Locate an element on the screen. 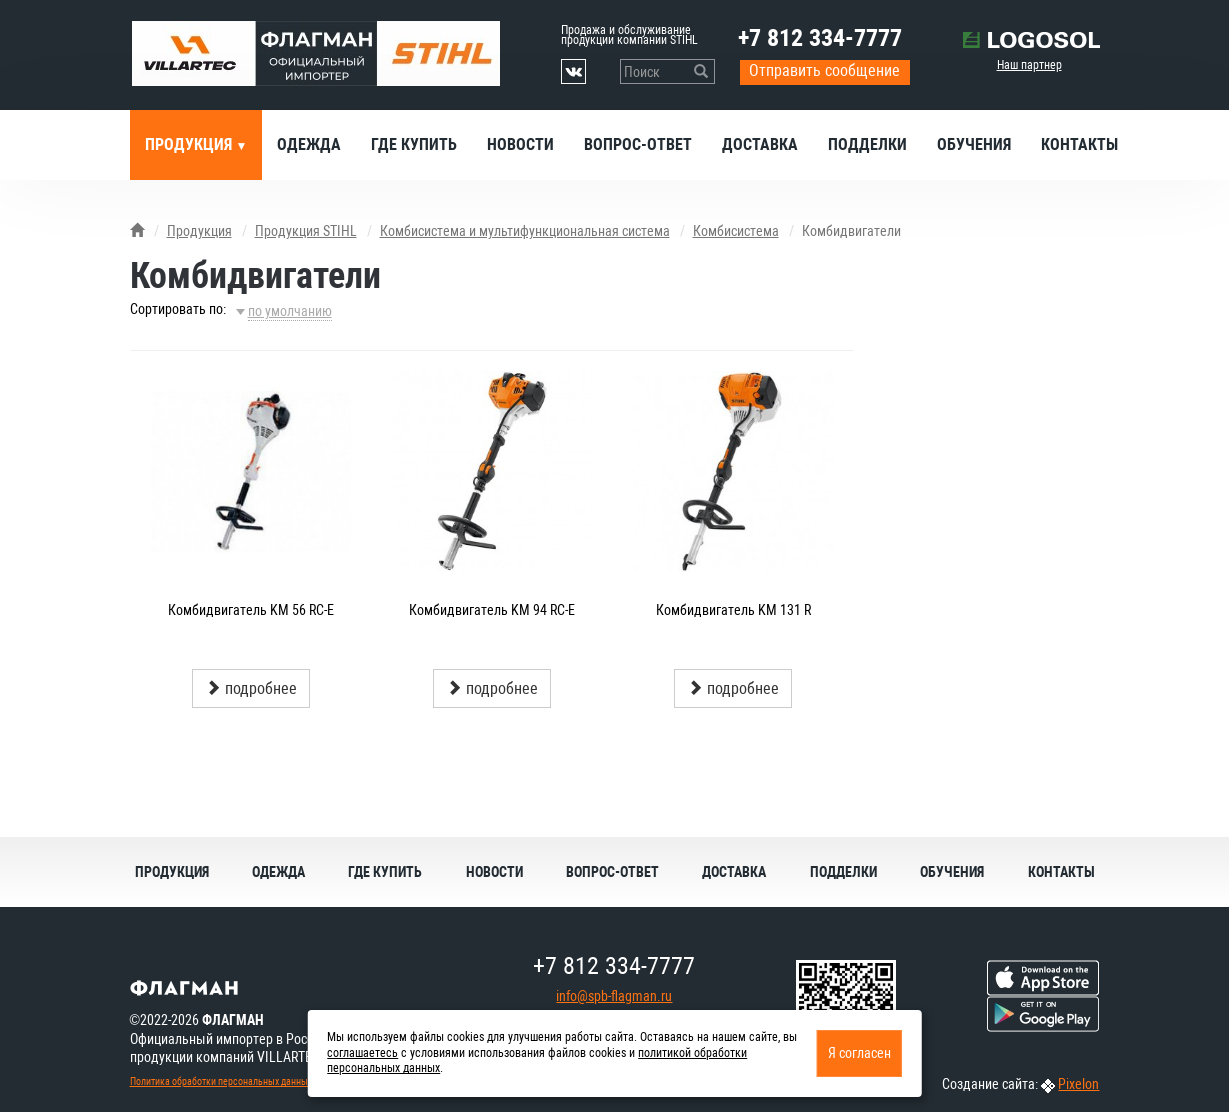 This screenshot has height=1112, width=1229. Контакты is located at coordinates (1079, 144).